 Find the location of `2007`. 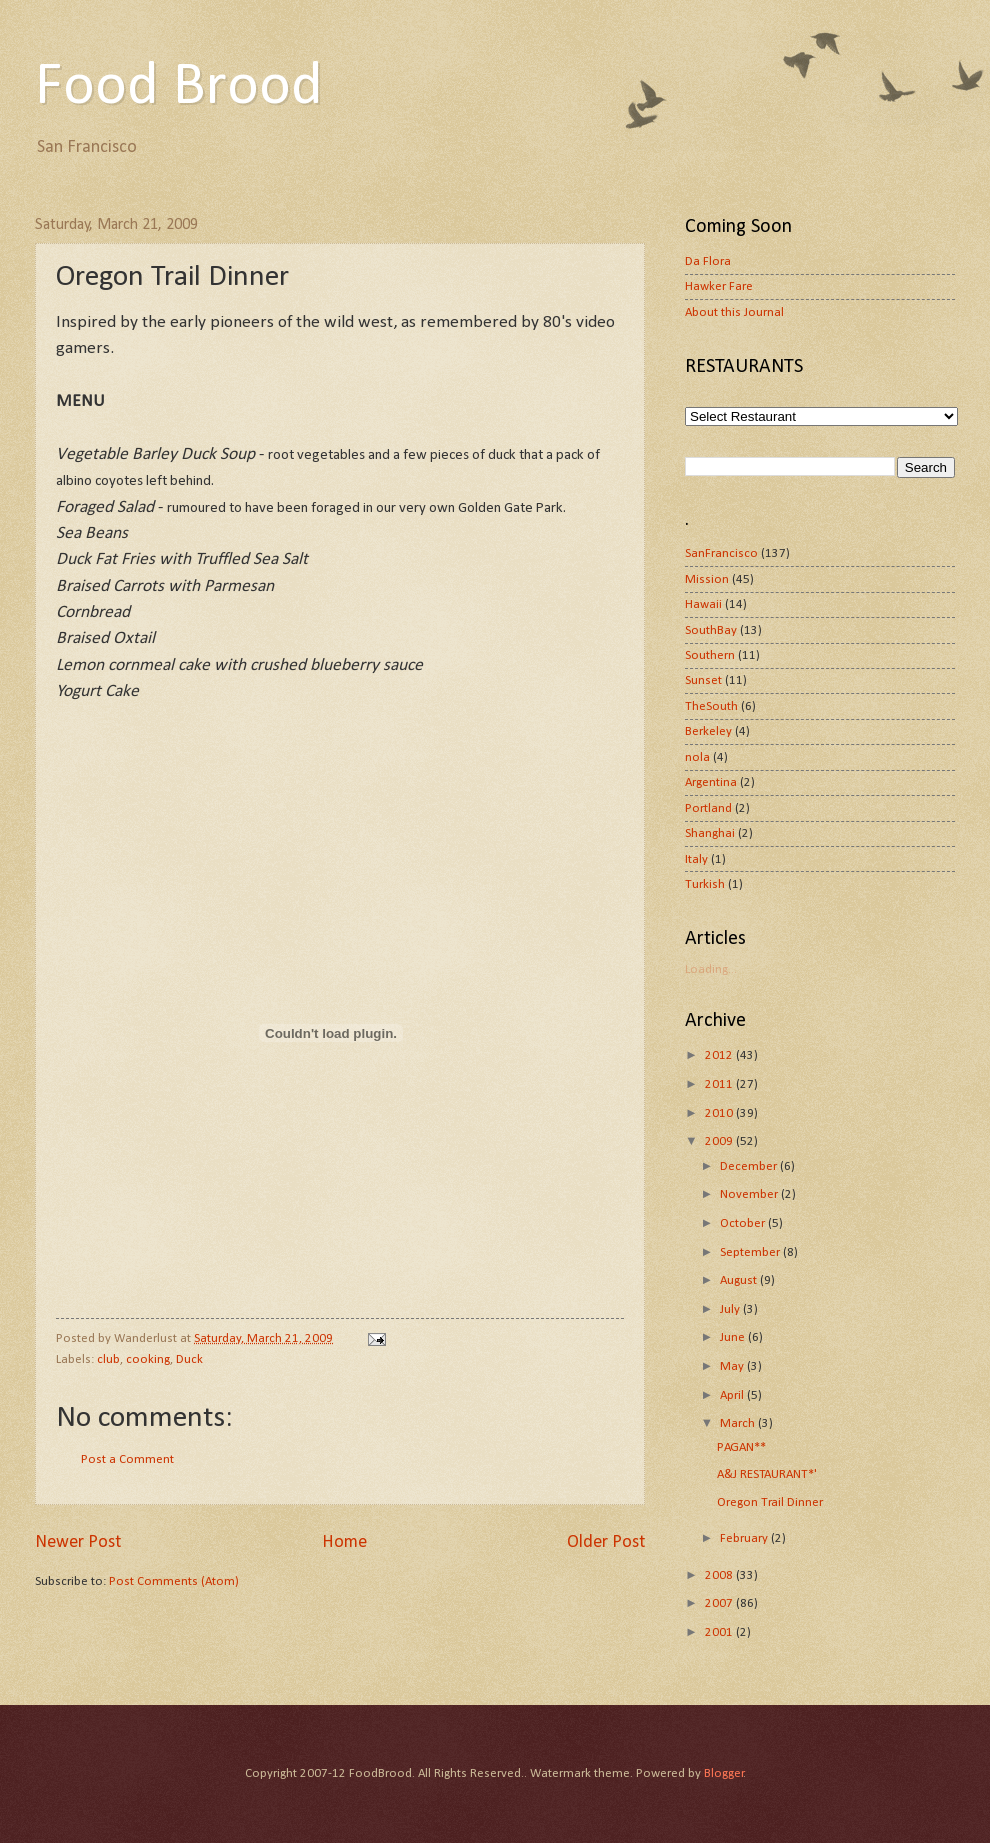

2007 is located at coordinates (720, 1603).